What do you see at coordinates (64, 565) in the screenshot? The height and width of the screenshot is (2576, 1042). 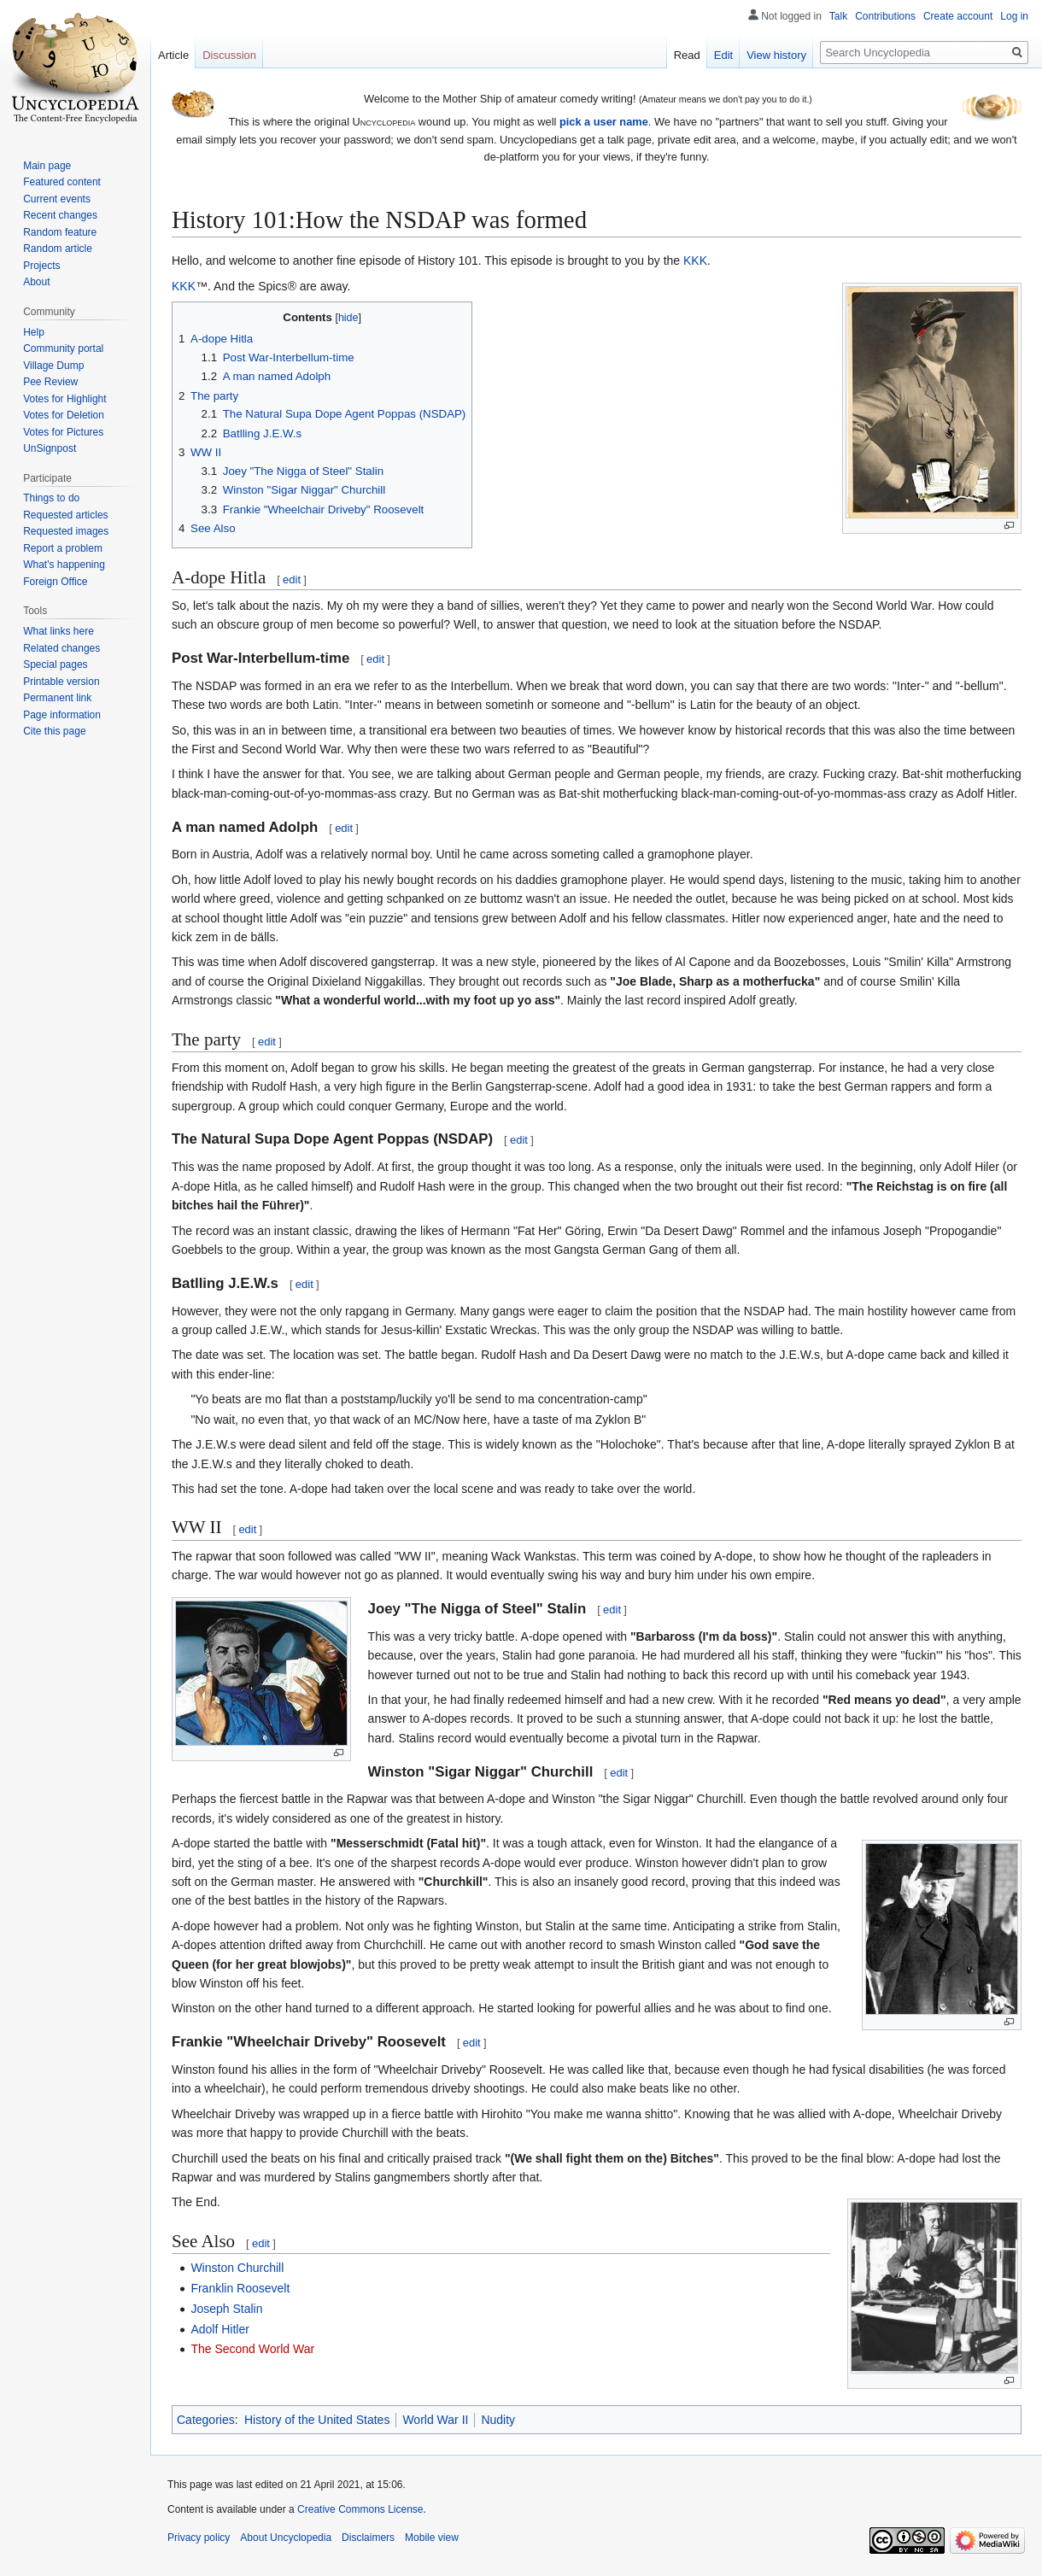 I see `What's happening` at bounding box center [64, 565].